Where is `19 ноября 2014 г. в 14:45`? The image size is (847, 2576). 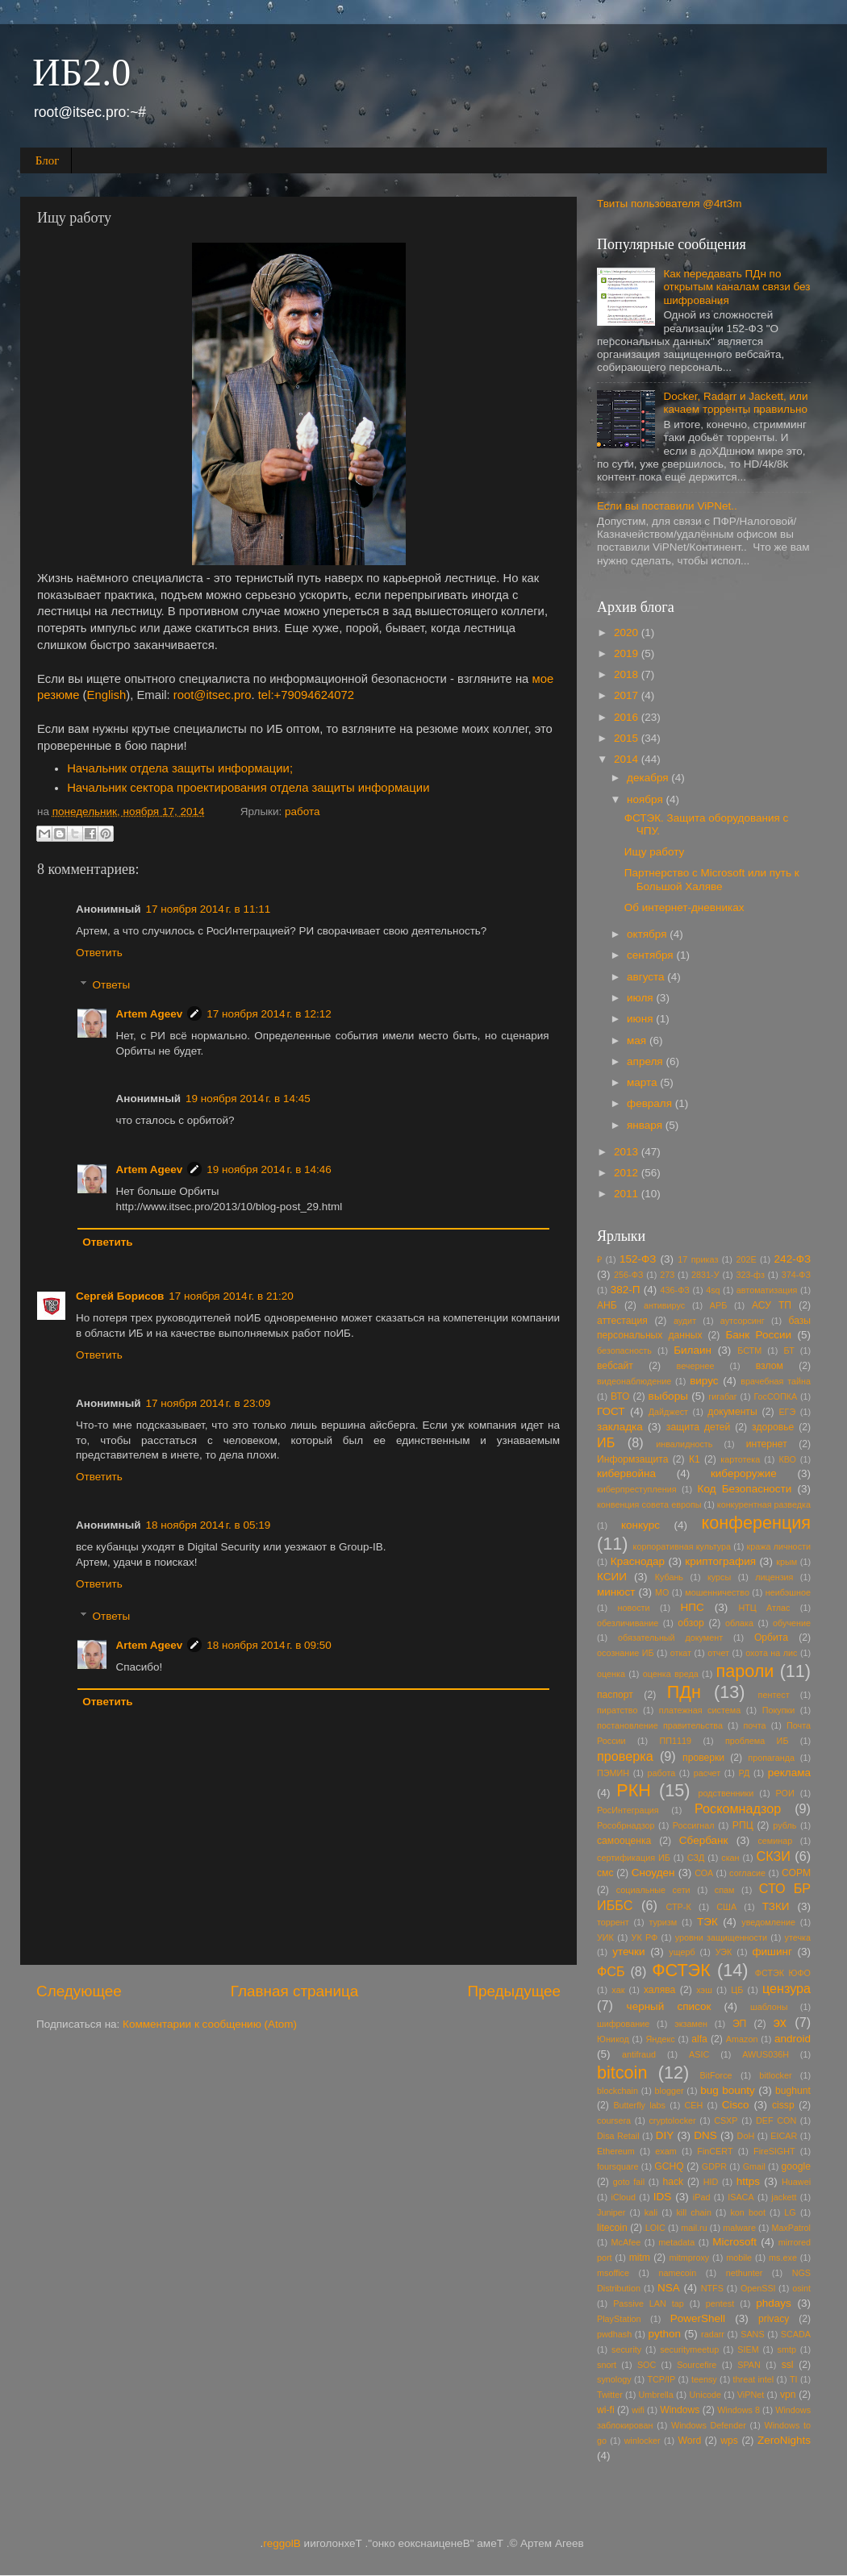
19 ноября 2014 г. в 14:45 is located at coordinates (248, 1098).